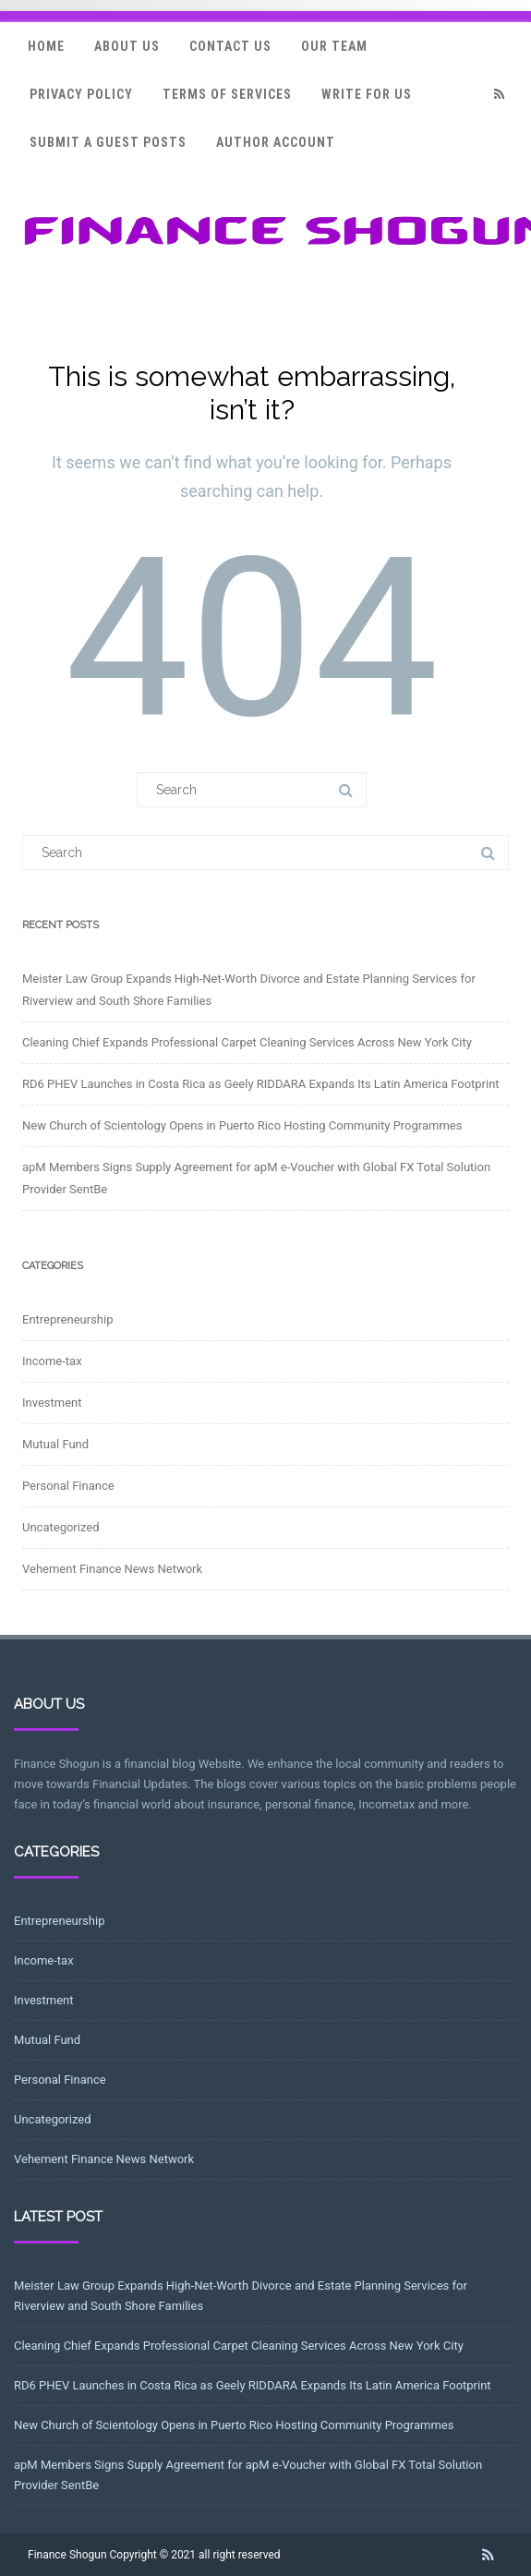 This screenshot has width=531, height=2576. I want to click on Cleaning Chief Expands Professional Carpet Cleaning Services Across New York City, so click(247, 1042).